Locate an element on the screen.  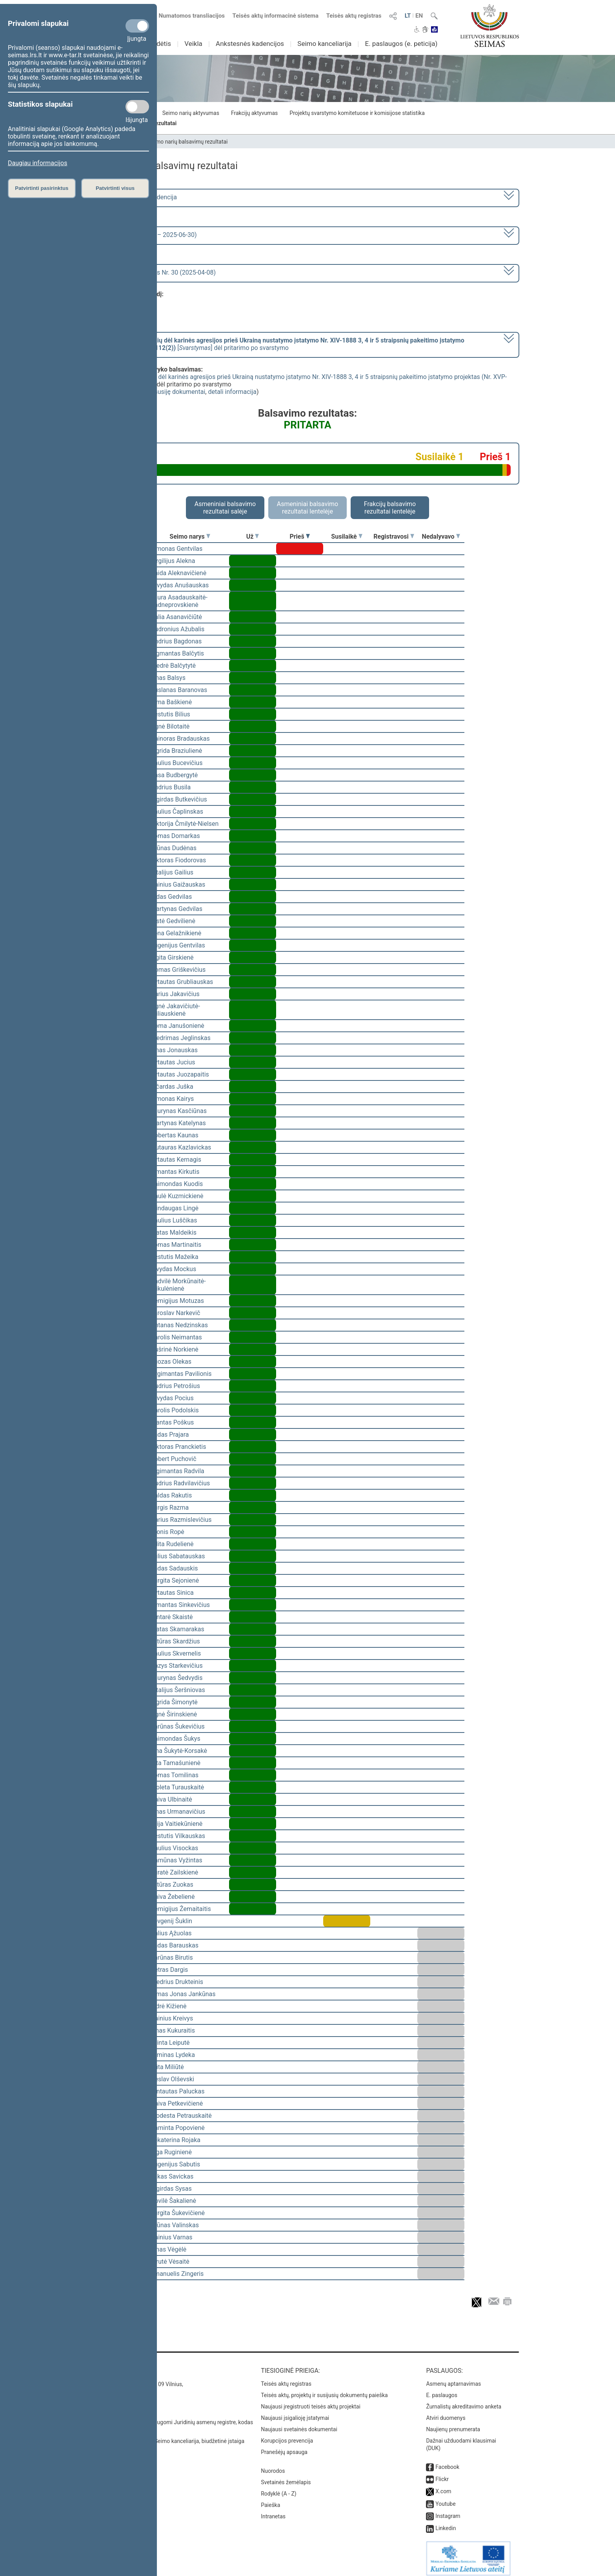
Ramūnas Vyžintas is located at coordinates (176, 1860).